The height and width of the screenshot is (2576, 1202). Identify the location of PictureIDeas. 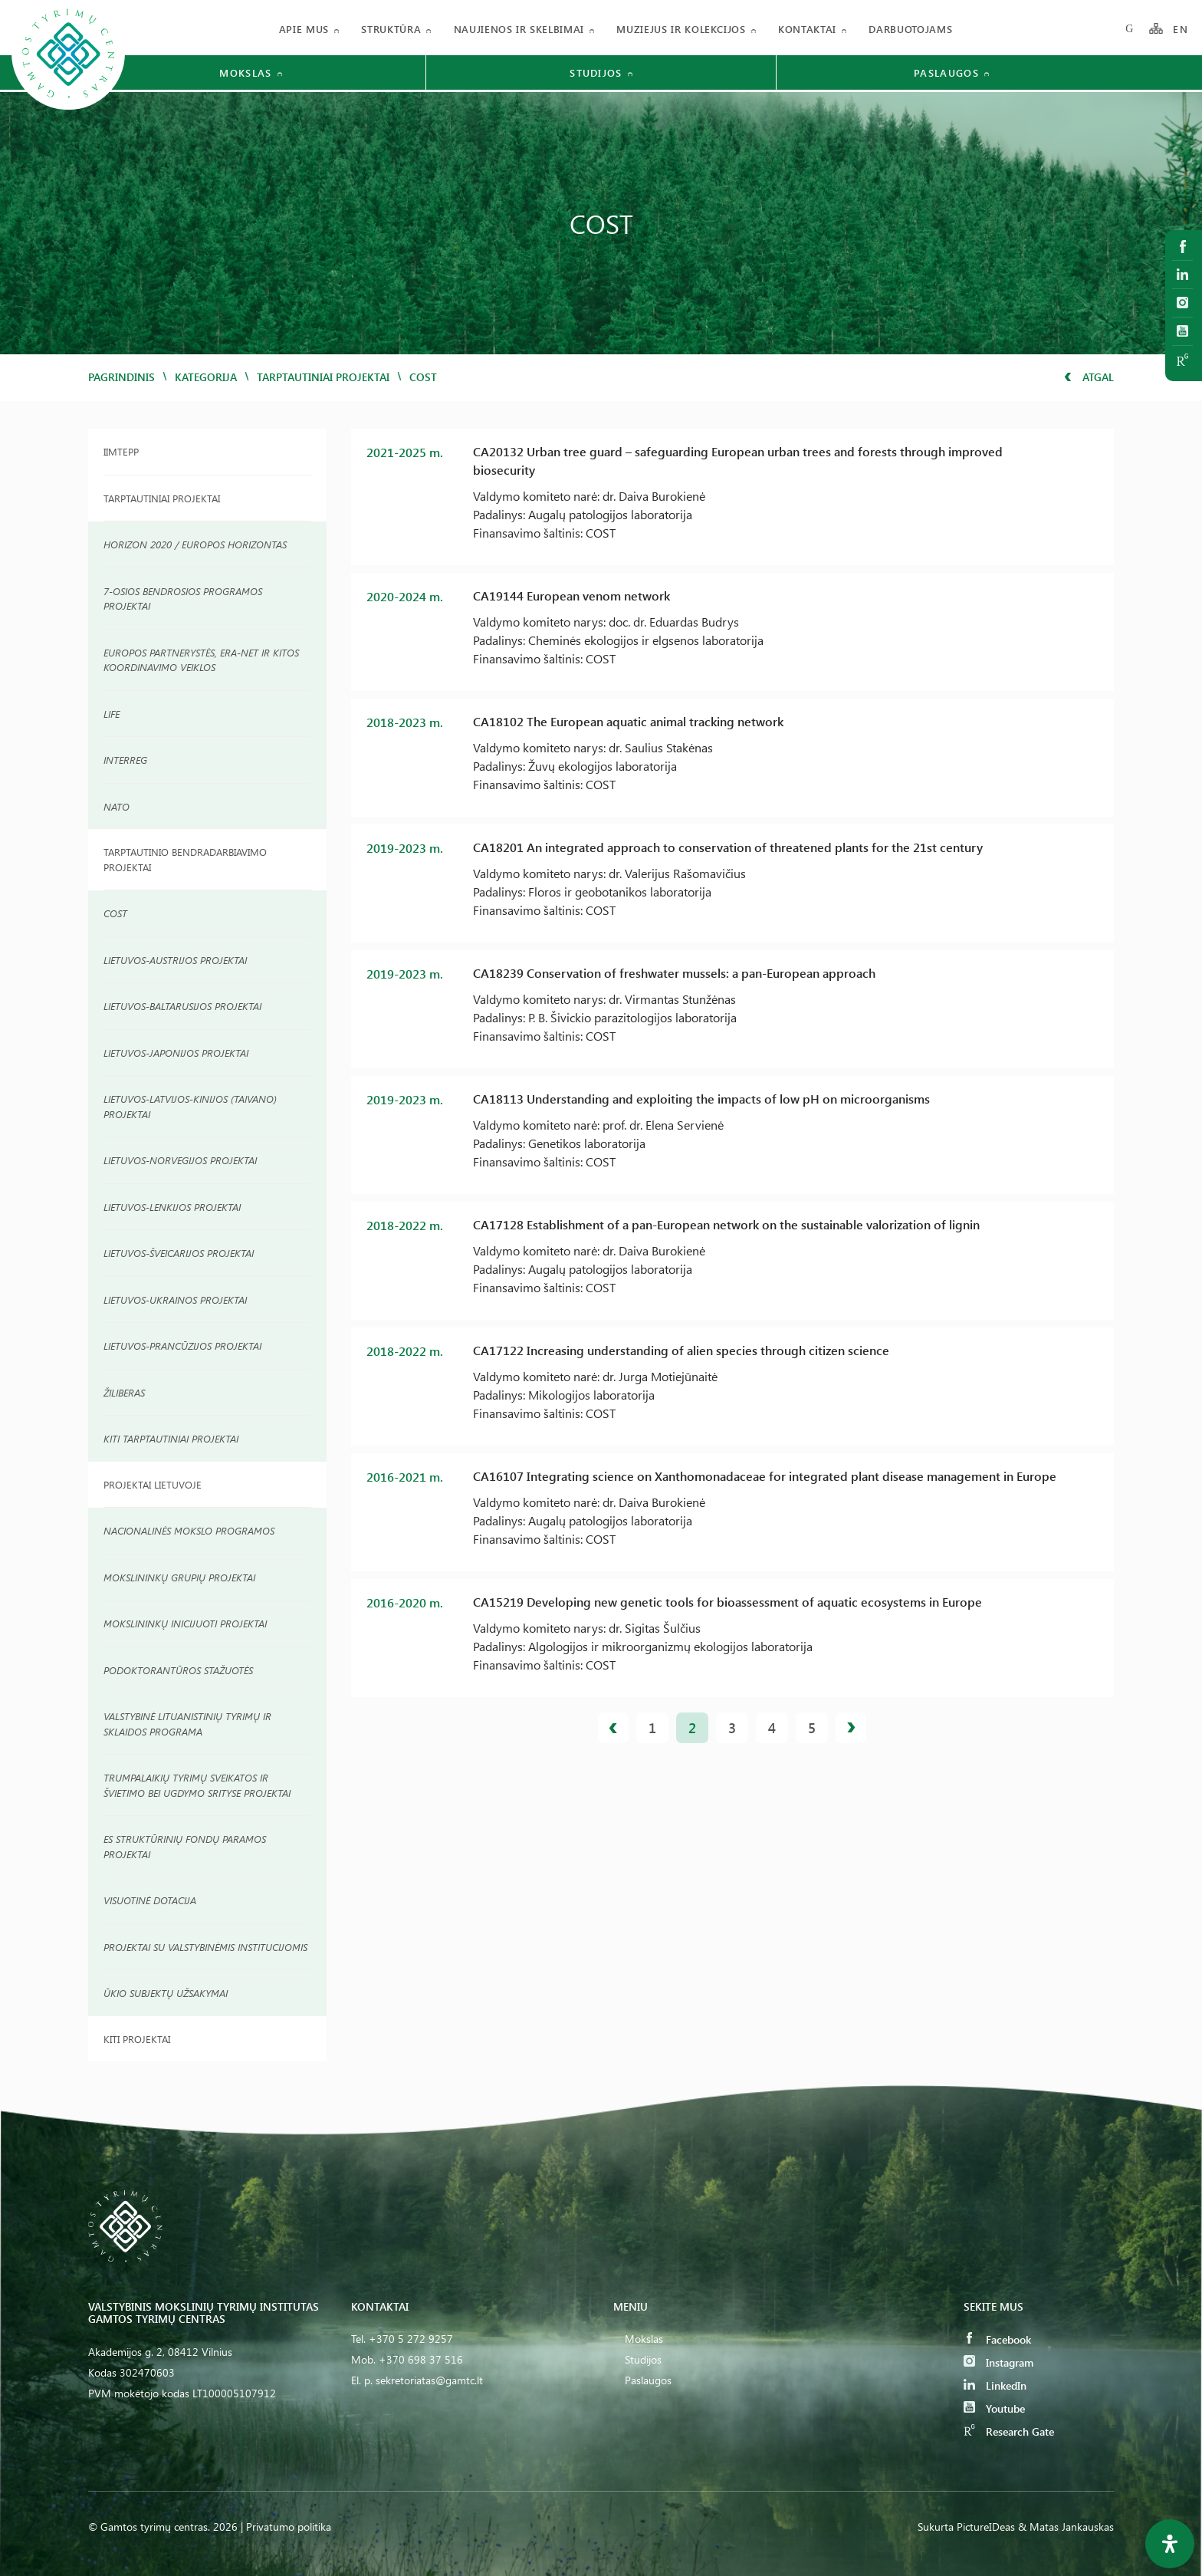
(986, 2526).